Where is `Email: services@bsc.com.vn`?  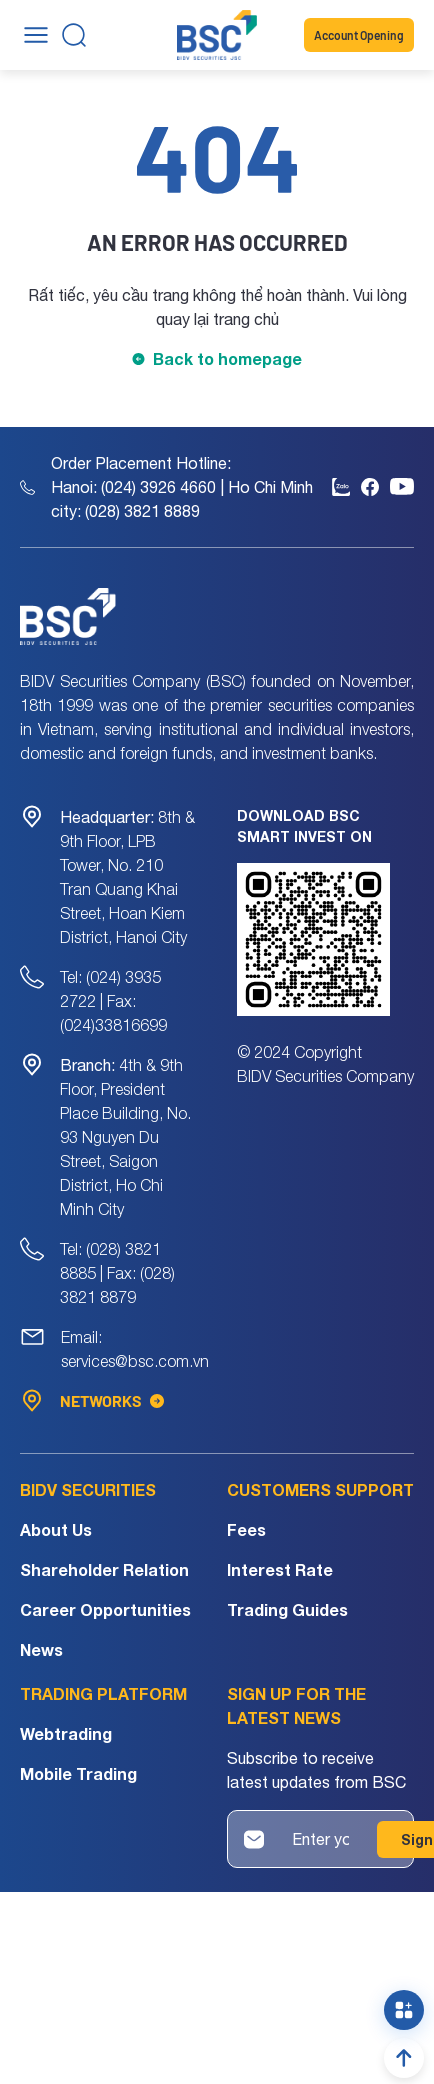
Email: services@bsc.com.vn is located at coordinates (135, 1349).